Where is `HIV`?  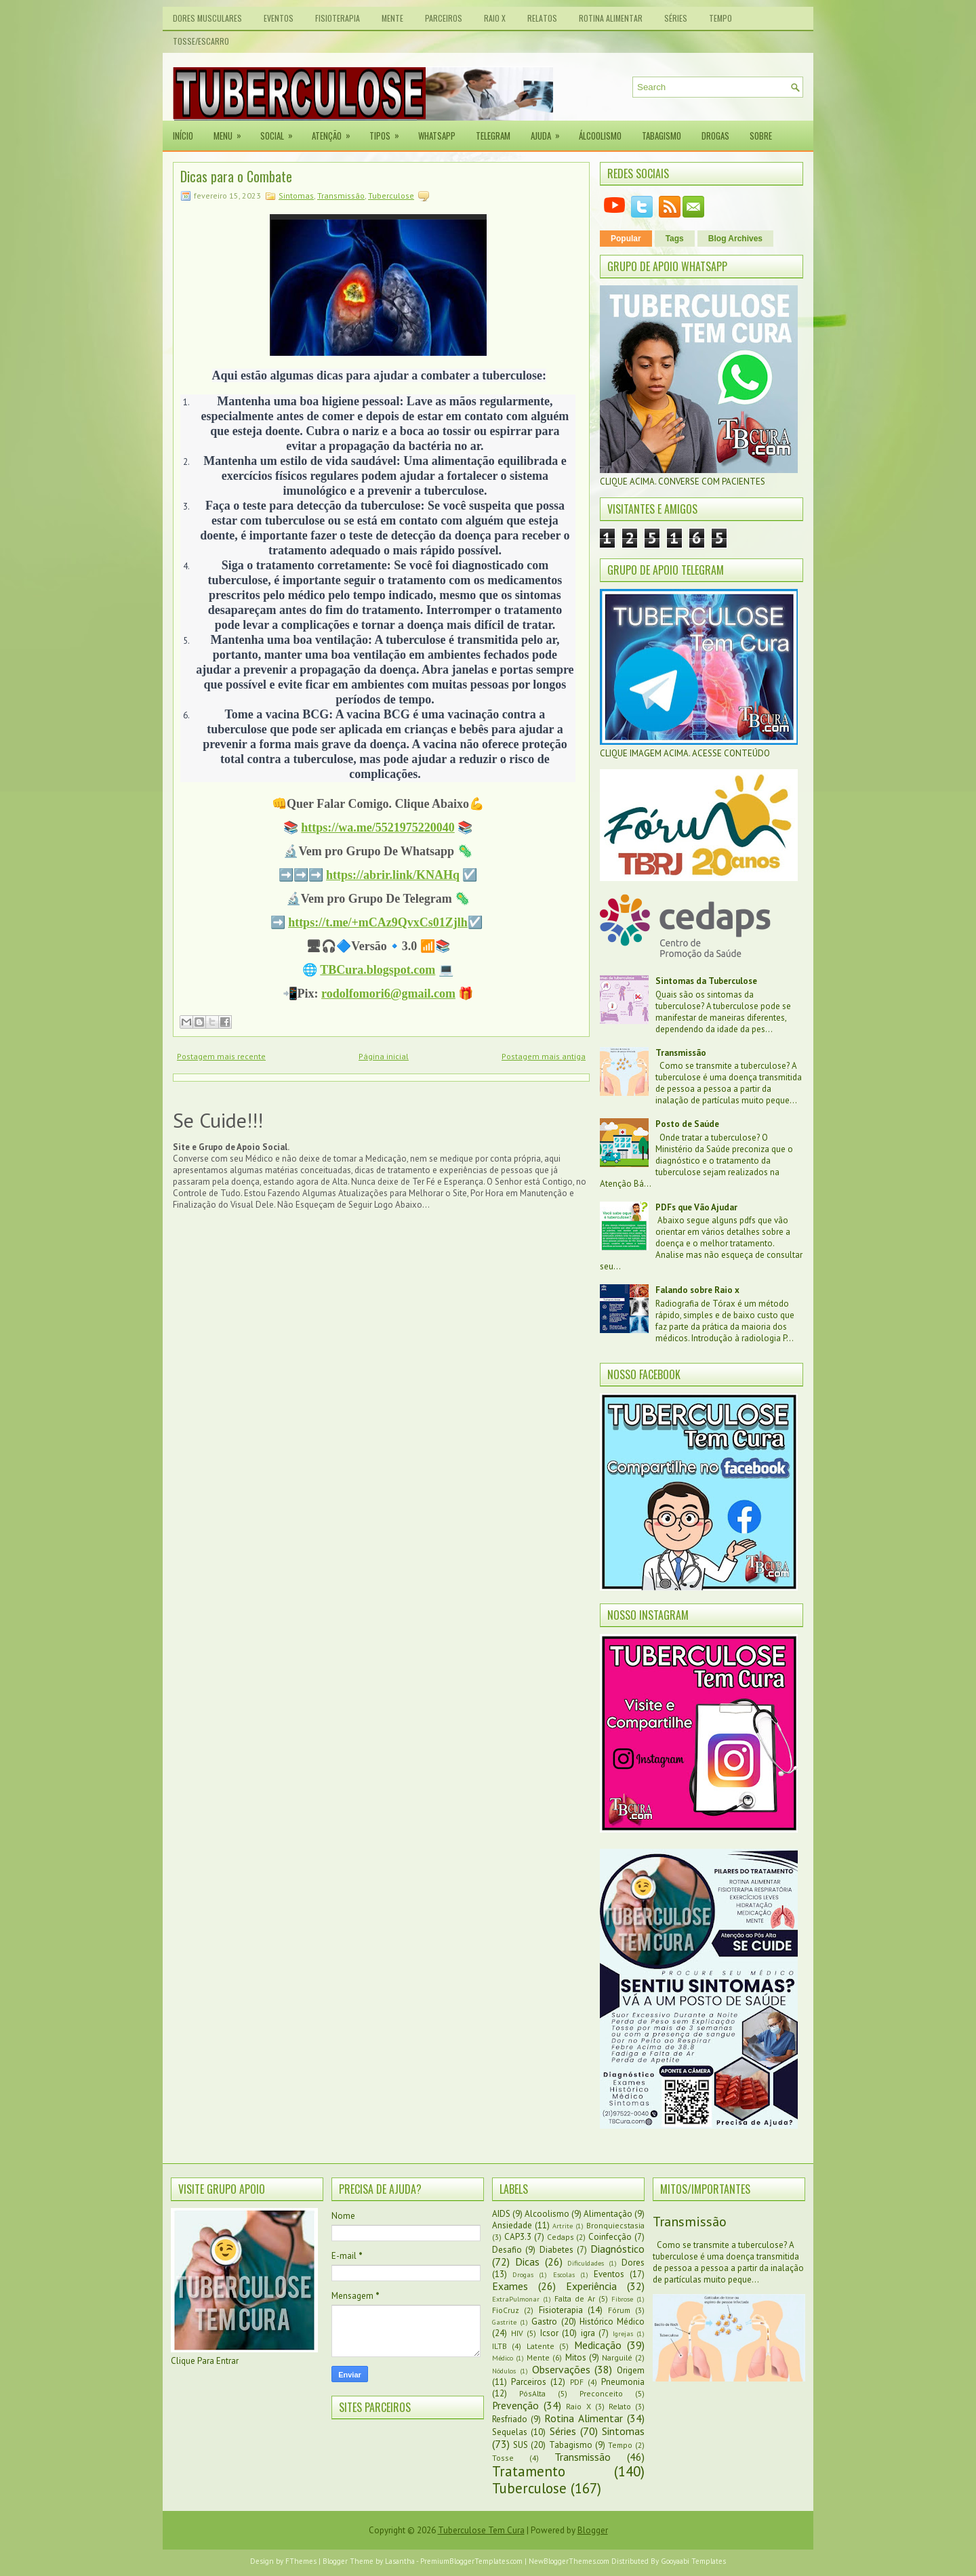 HIV is located at coordinates (517, 2333).